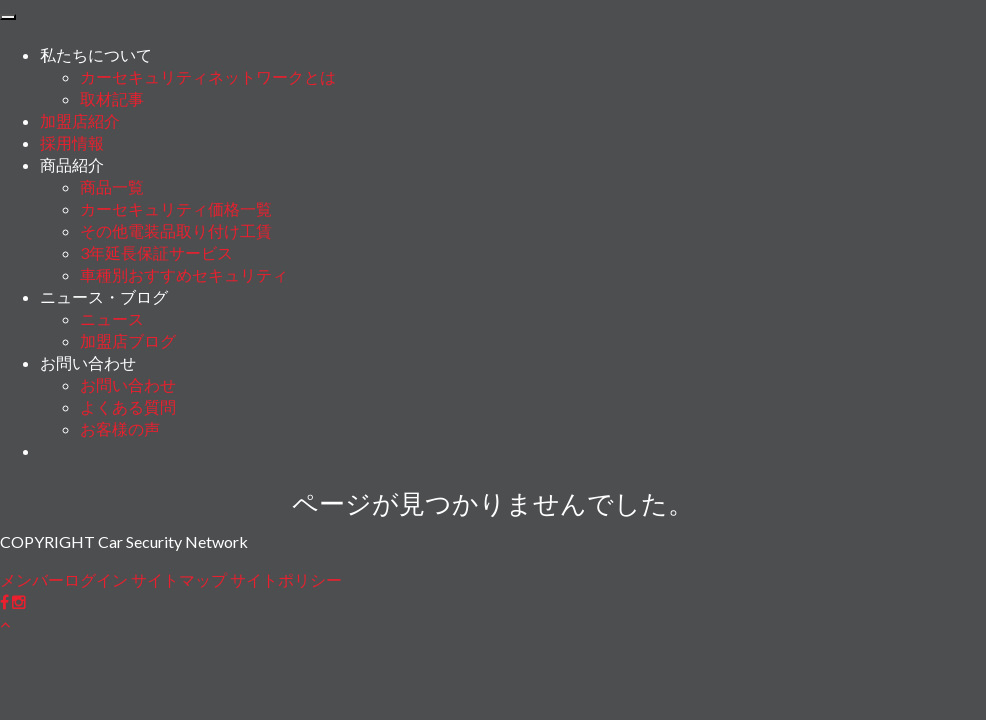 The height and width of the screenshot is (720, 986). I want to click on 車種別おすすめセキュリティ, so click(184, 274).